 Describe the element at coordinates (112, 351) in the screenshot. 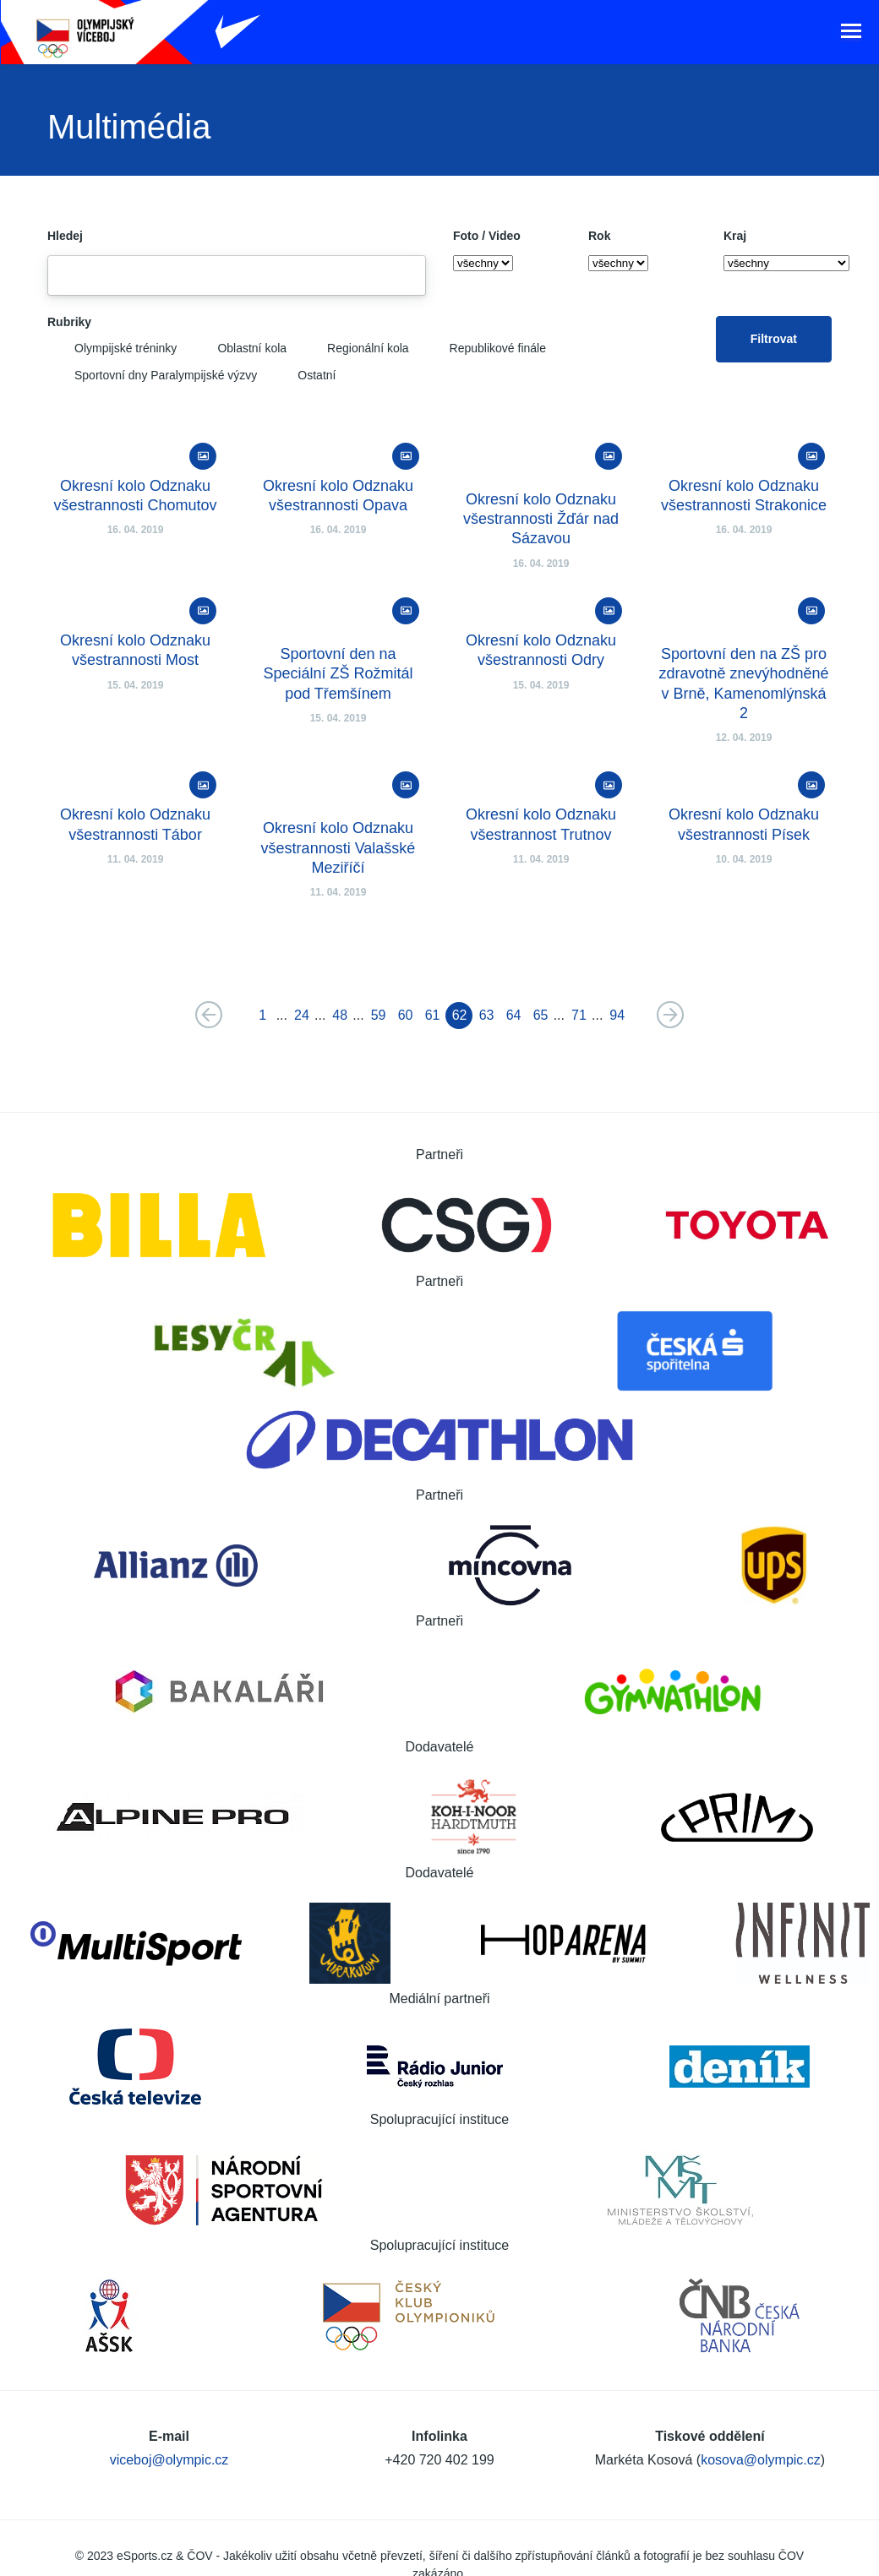

I see `Olympijské tréninky` at that location.